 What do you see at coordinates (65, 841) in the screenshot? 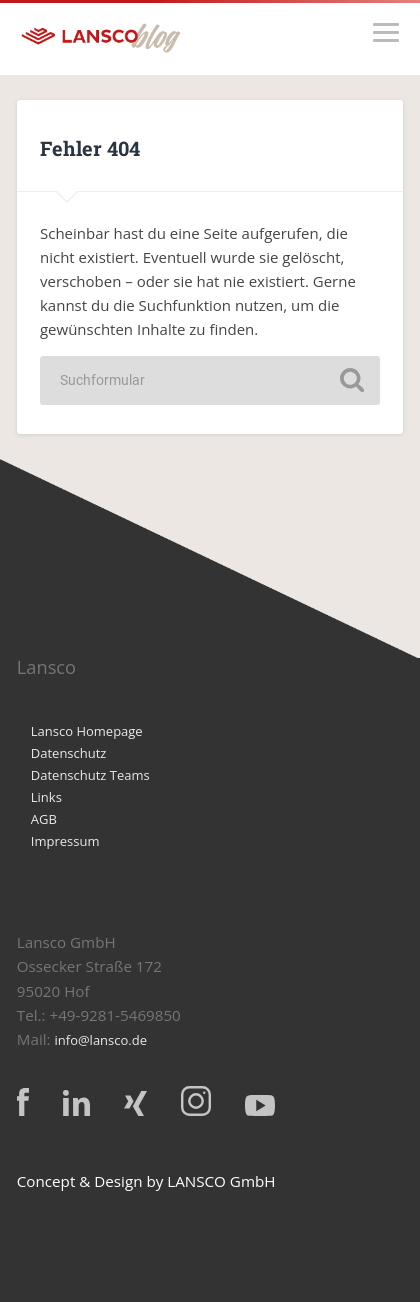
I see `Impressum` at bounding box center [65, 841].